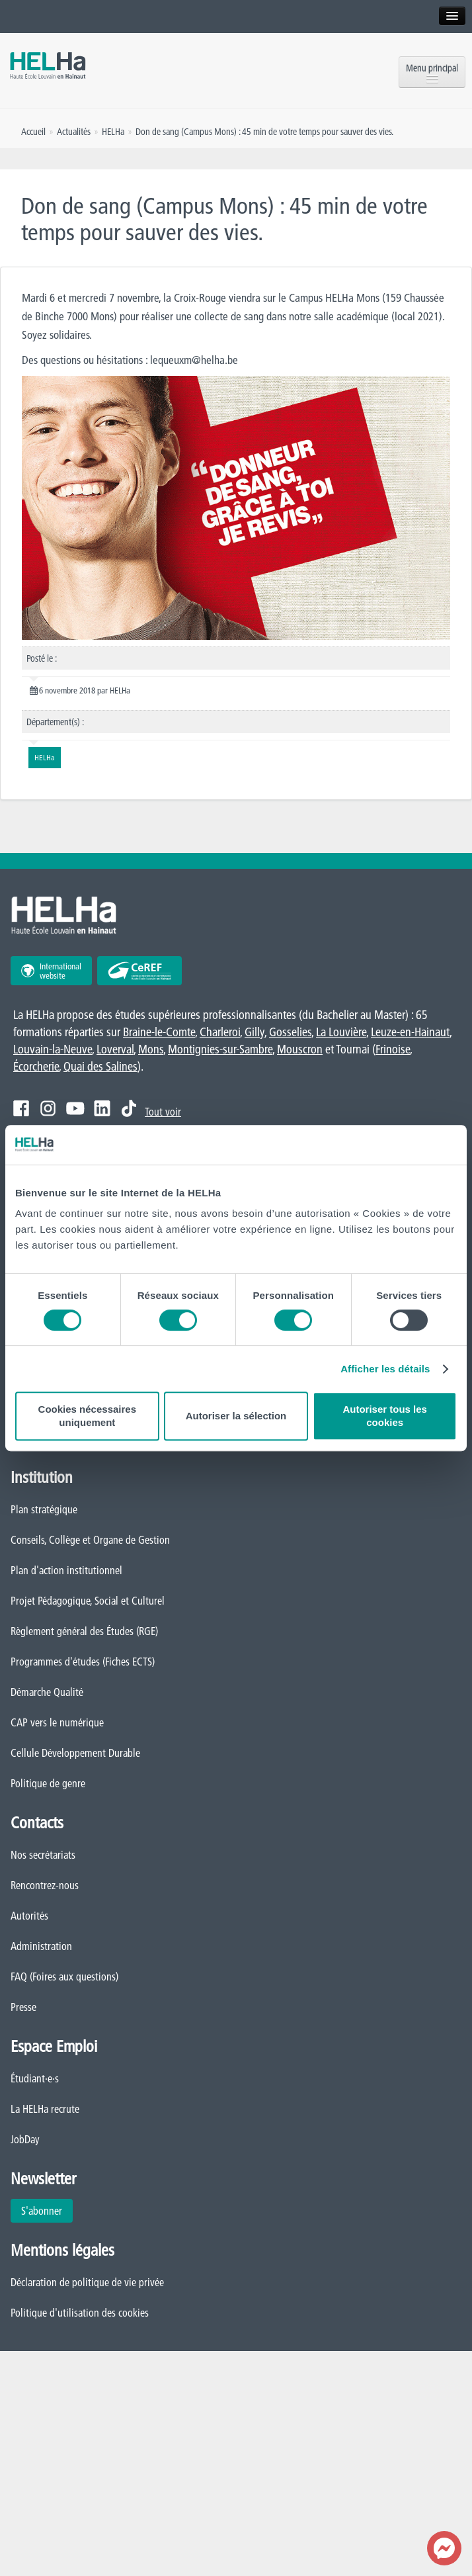 The height and width of the screenshot is (2576, 472). What do you see at coordinates (44, 1509) in the screenshot?
I see `Plan stratégique` at bounding box center [44, 1509].